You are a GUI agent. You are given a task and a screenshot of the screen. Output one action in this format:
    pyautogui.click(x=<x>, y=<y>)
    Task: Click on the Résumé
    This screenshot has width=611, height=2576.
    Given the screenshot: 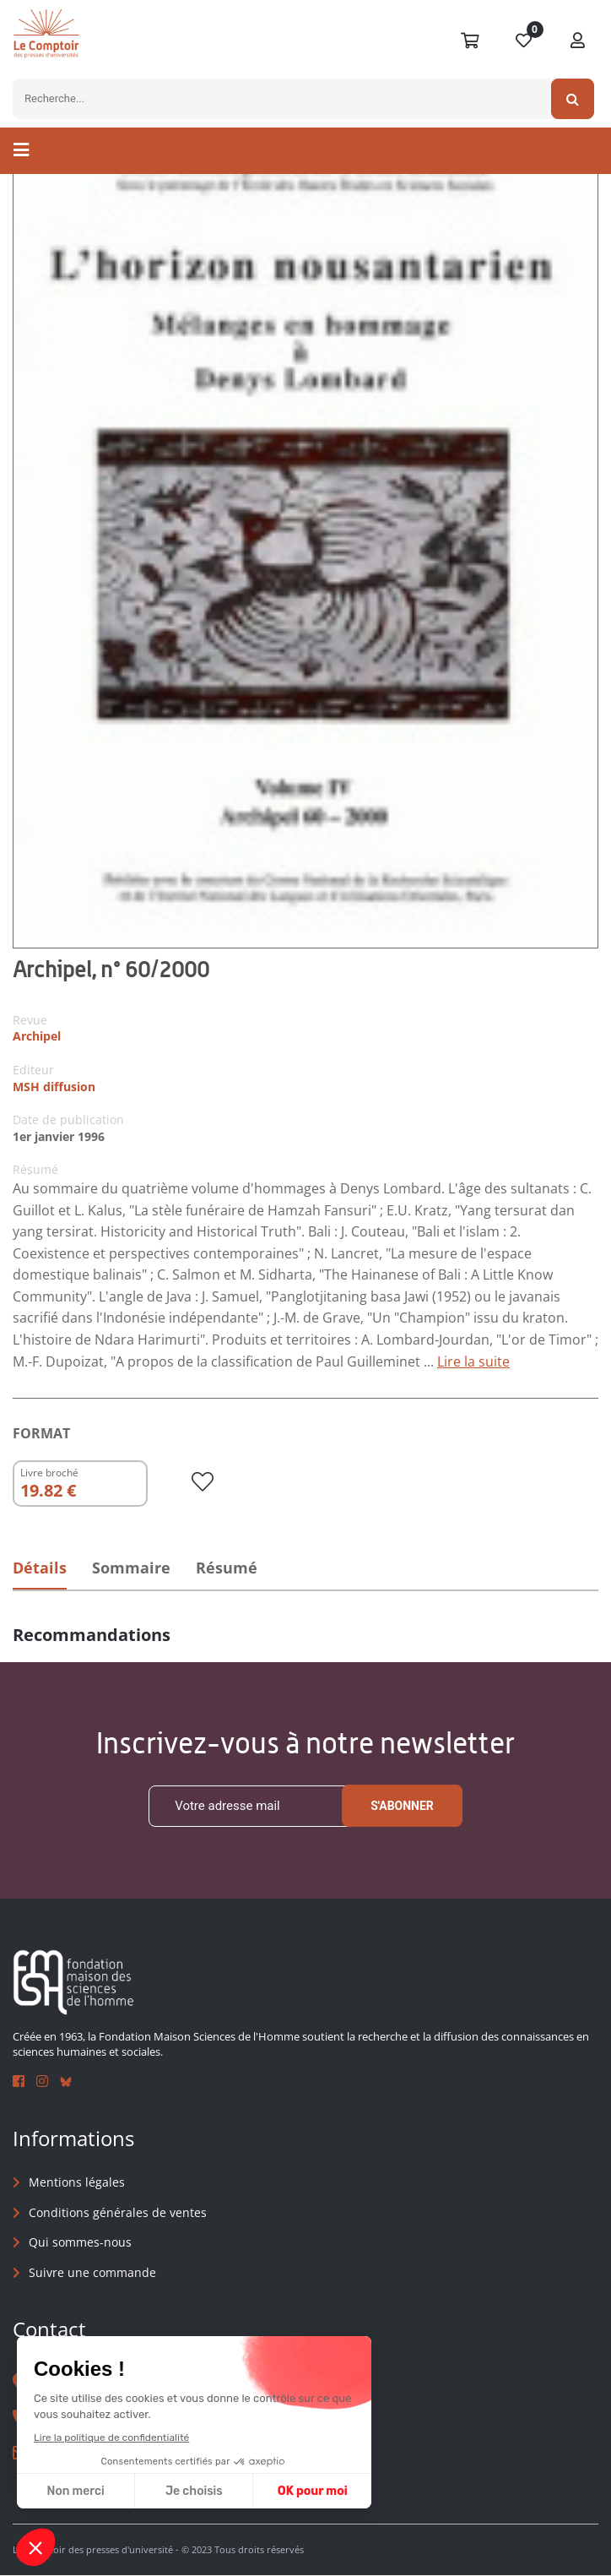 What is the action you would take?
    pyautogui.click(x=231, y=1568)
    